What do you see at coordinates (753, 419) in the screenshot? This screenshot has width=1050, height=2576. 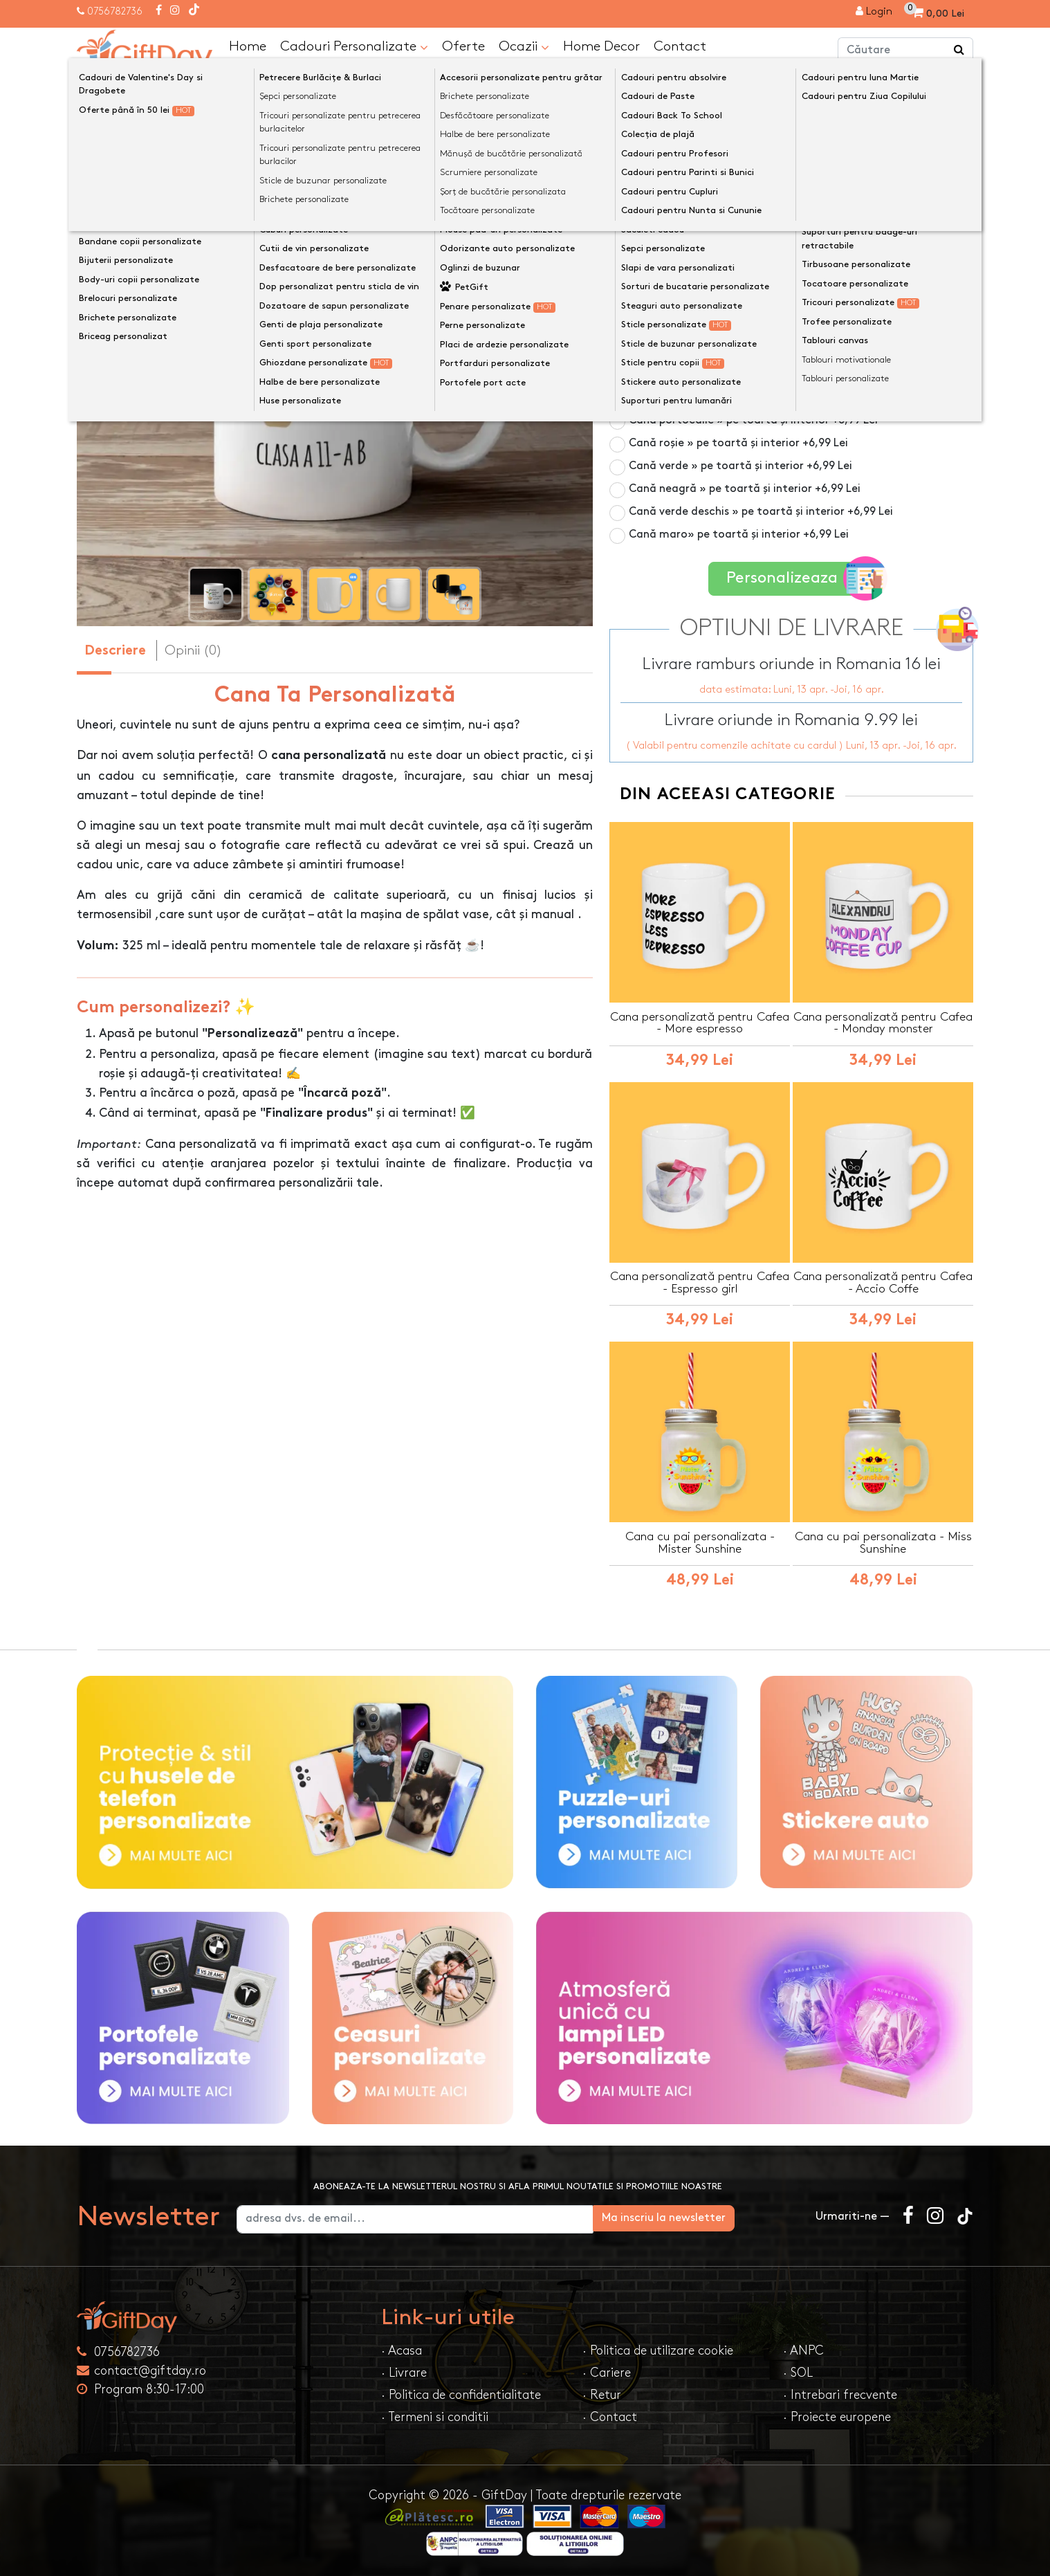 I see `Cană portocalie » pe toartă și interior` at bounding box center [753, 419].